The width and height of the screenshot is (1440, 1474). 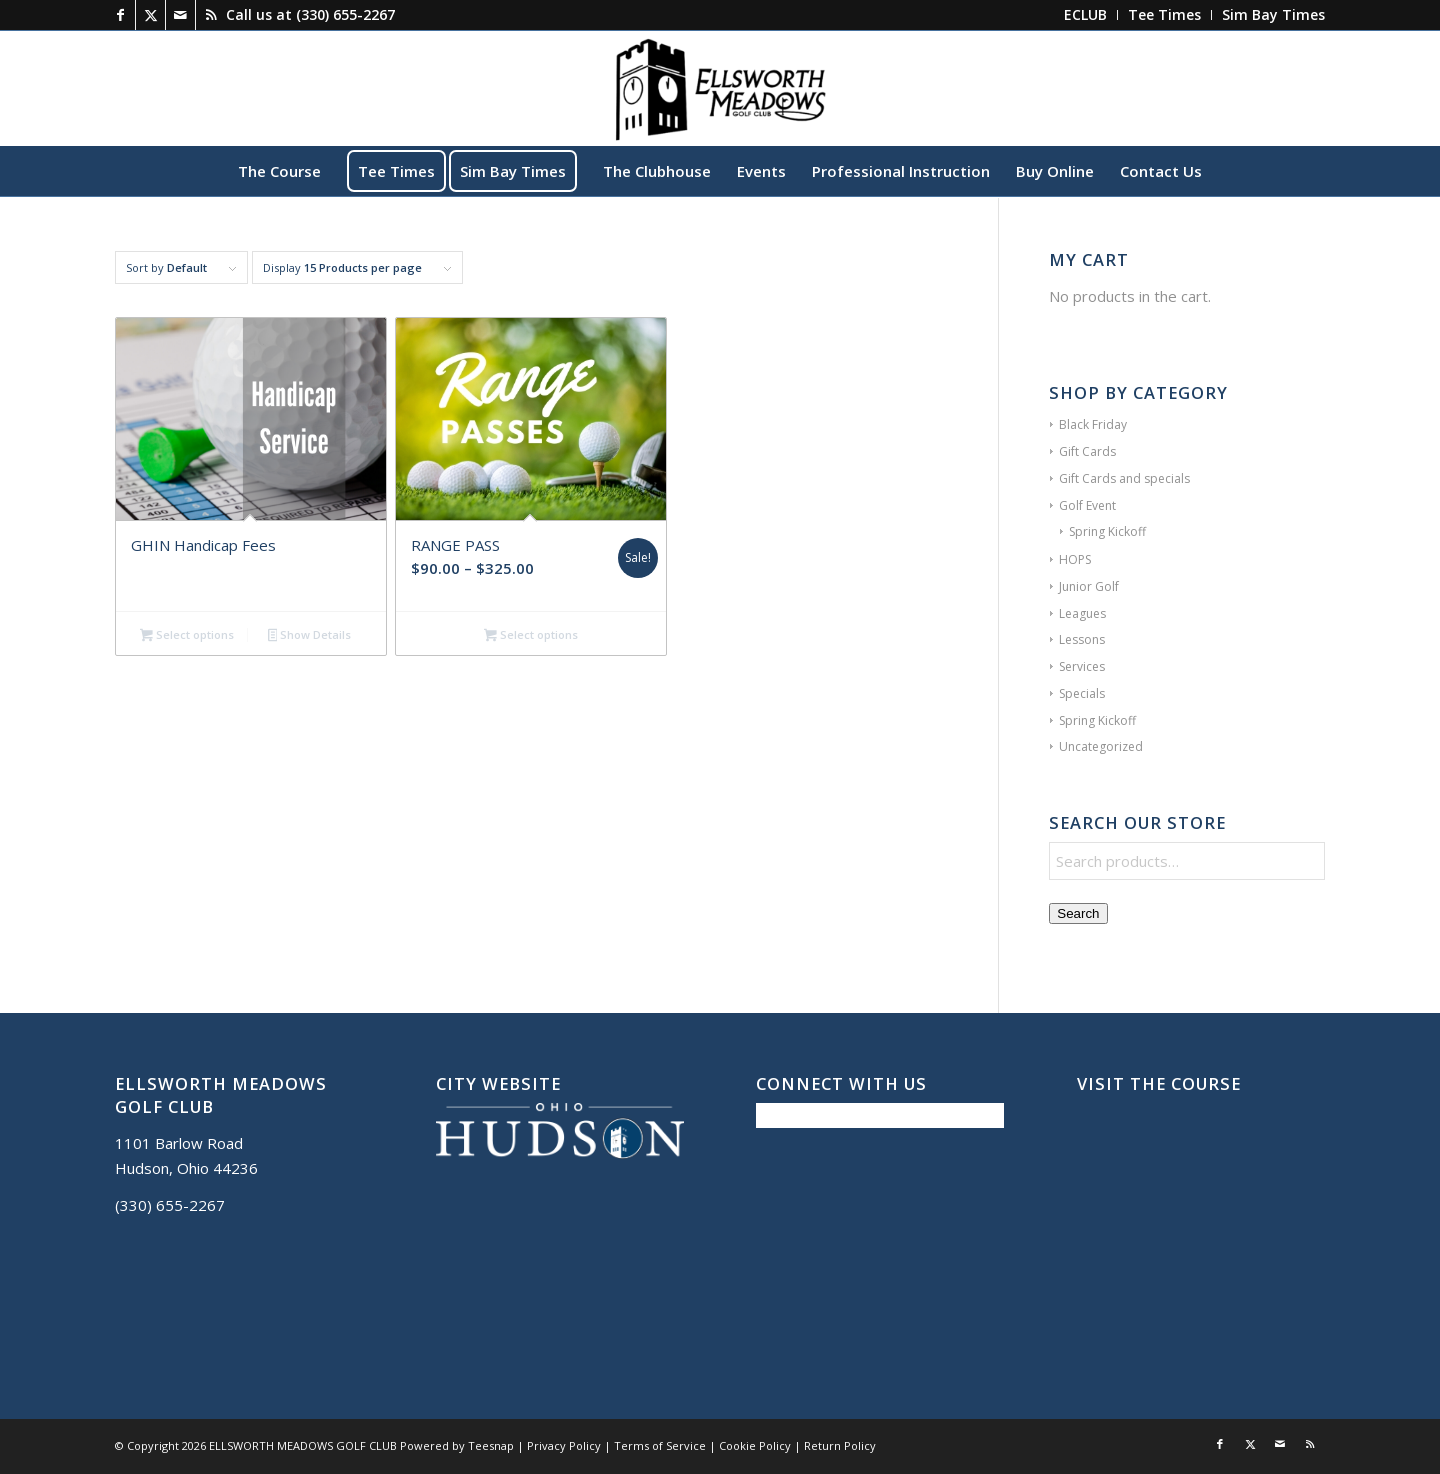 I want to click on [menuitem], so click(x=1086, y=15).